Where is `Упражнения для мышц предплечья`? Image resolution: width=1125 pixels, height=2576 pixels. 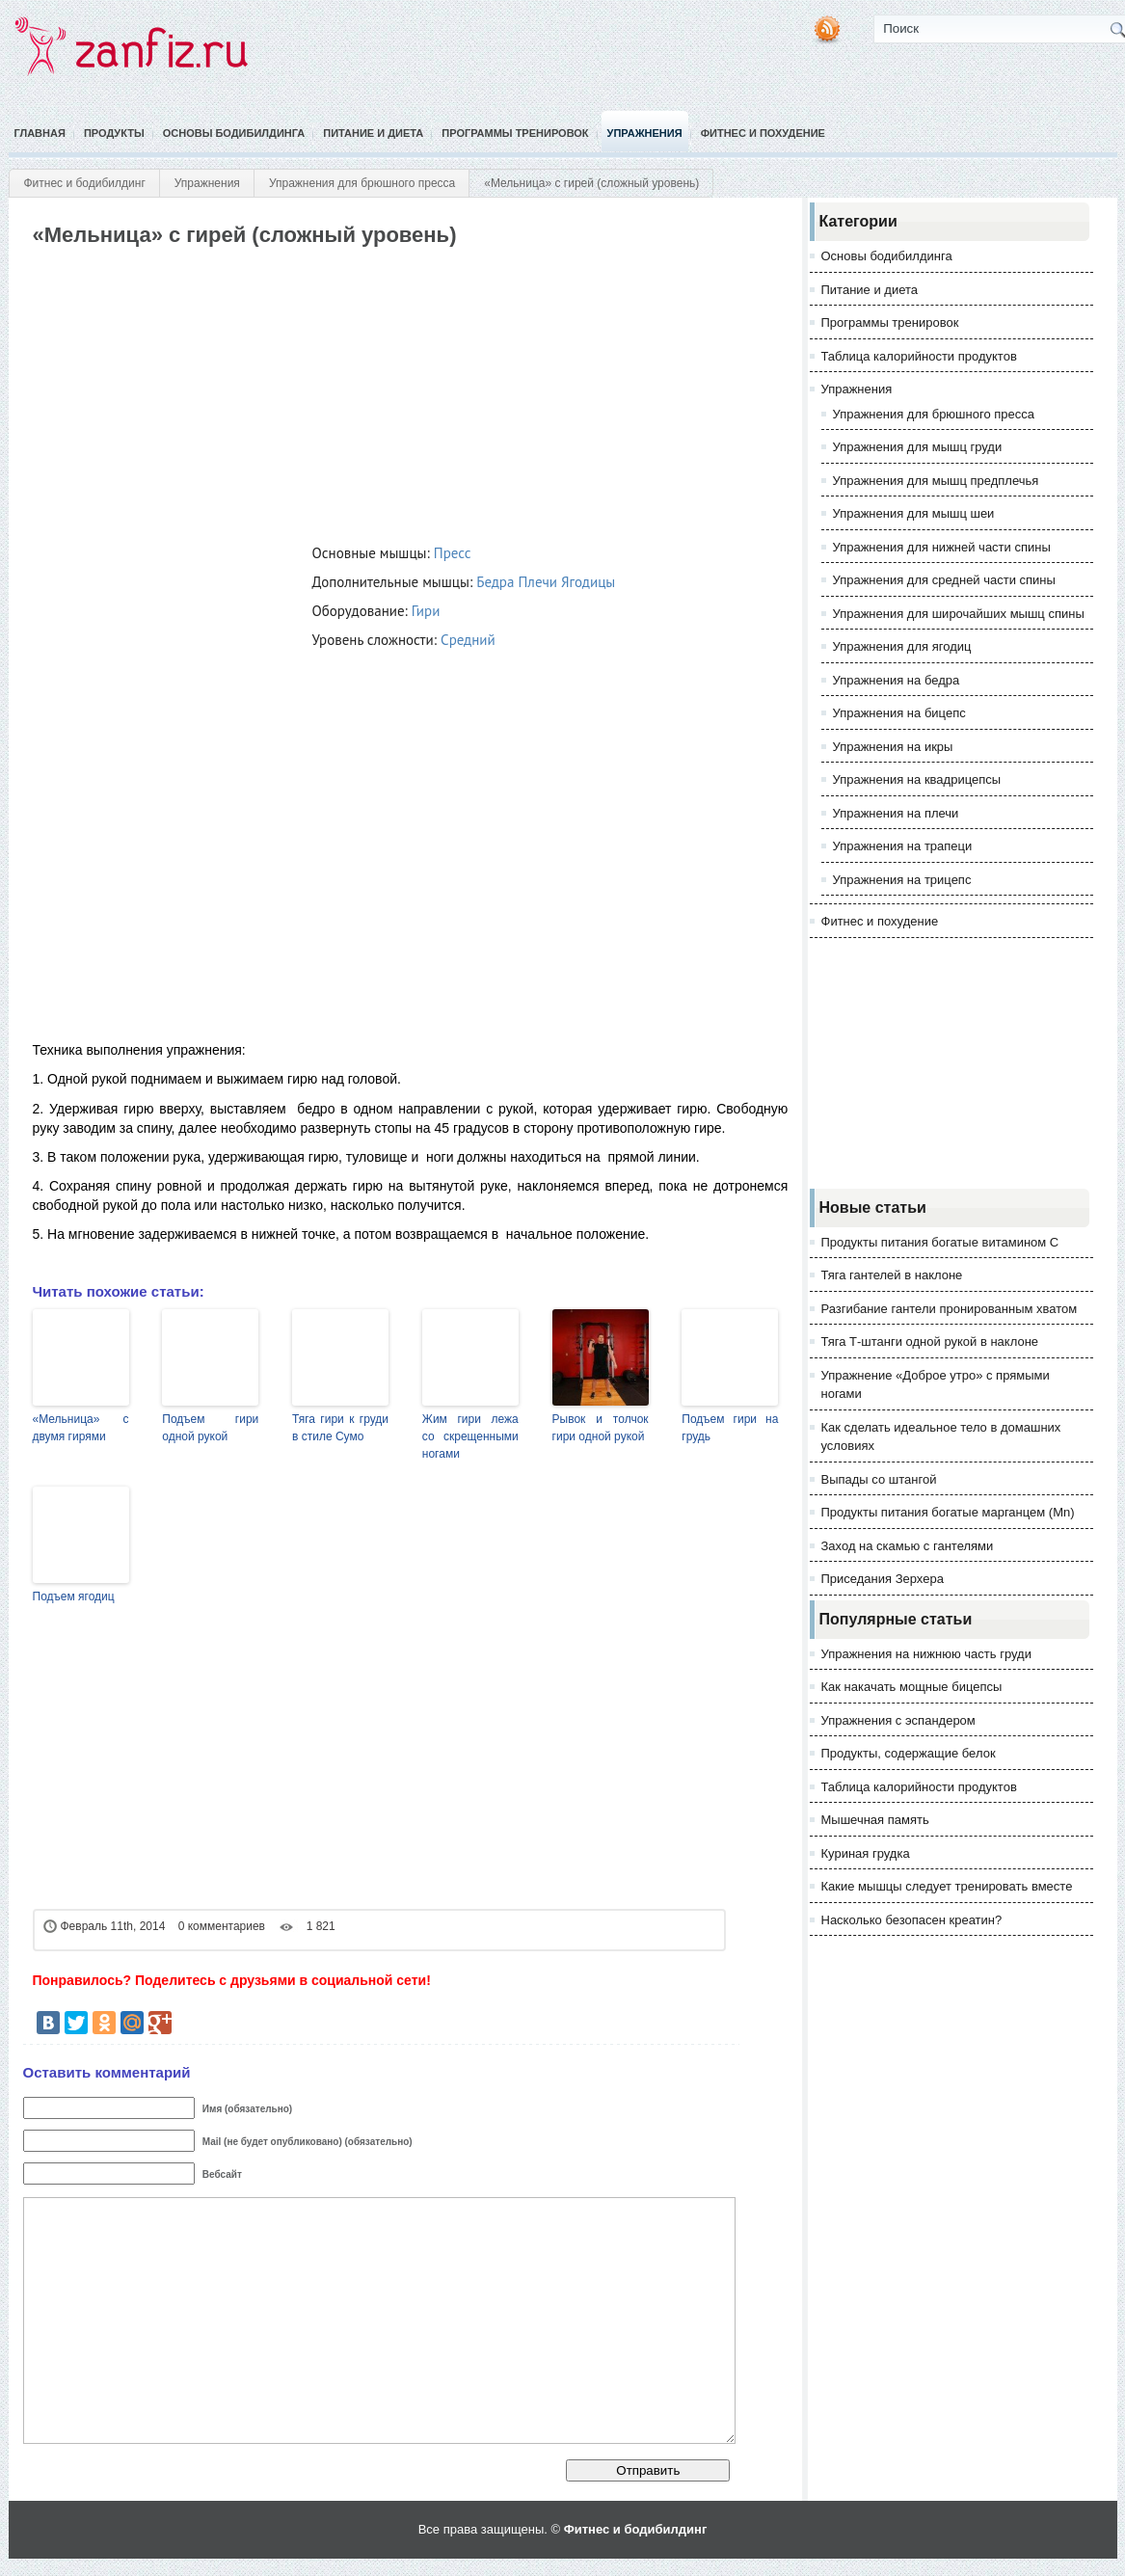 Упражнения для мышц предплечья is located at coordinates (936, 480).